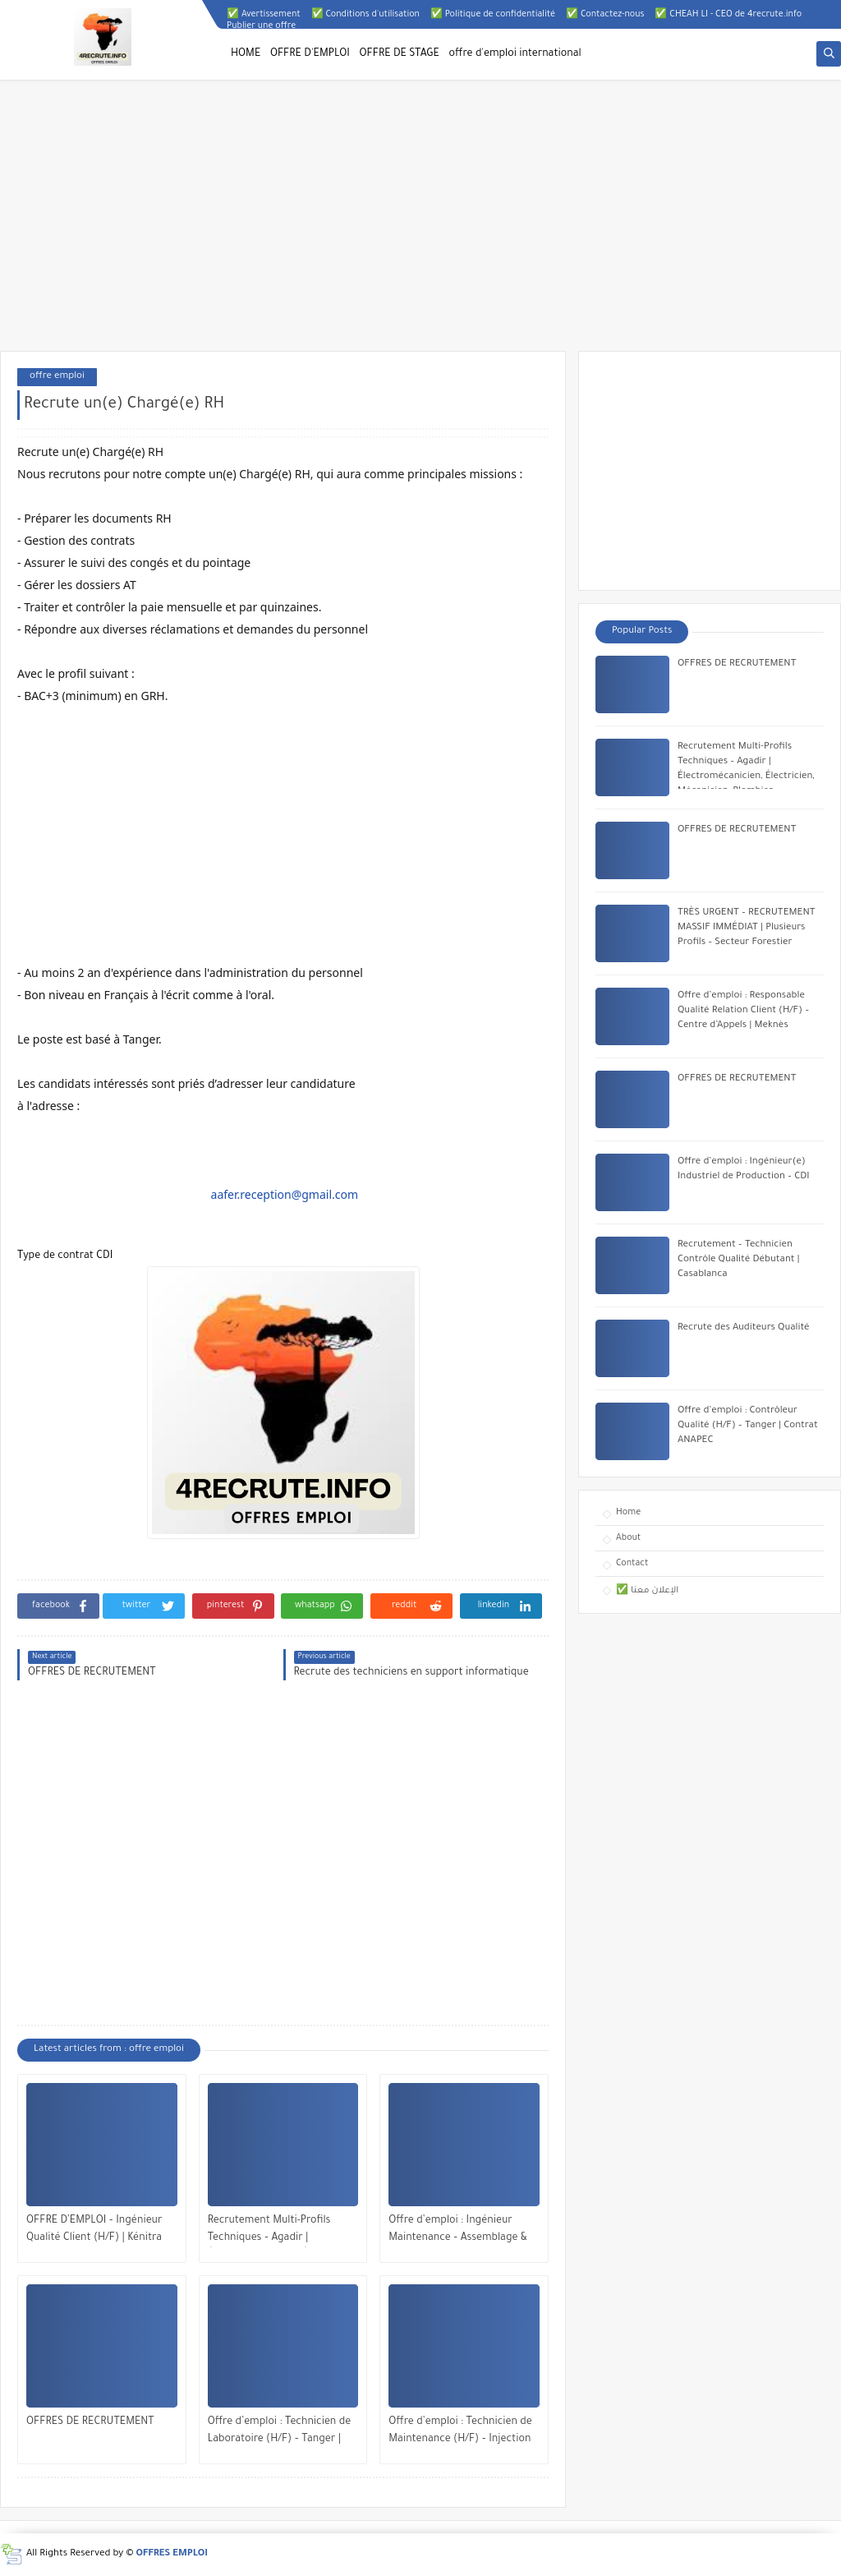 This screenshot has width=841, height=2576. I want to click on offre emploi, so click(57, 376).